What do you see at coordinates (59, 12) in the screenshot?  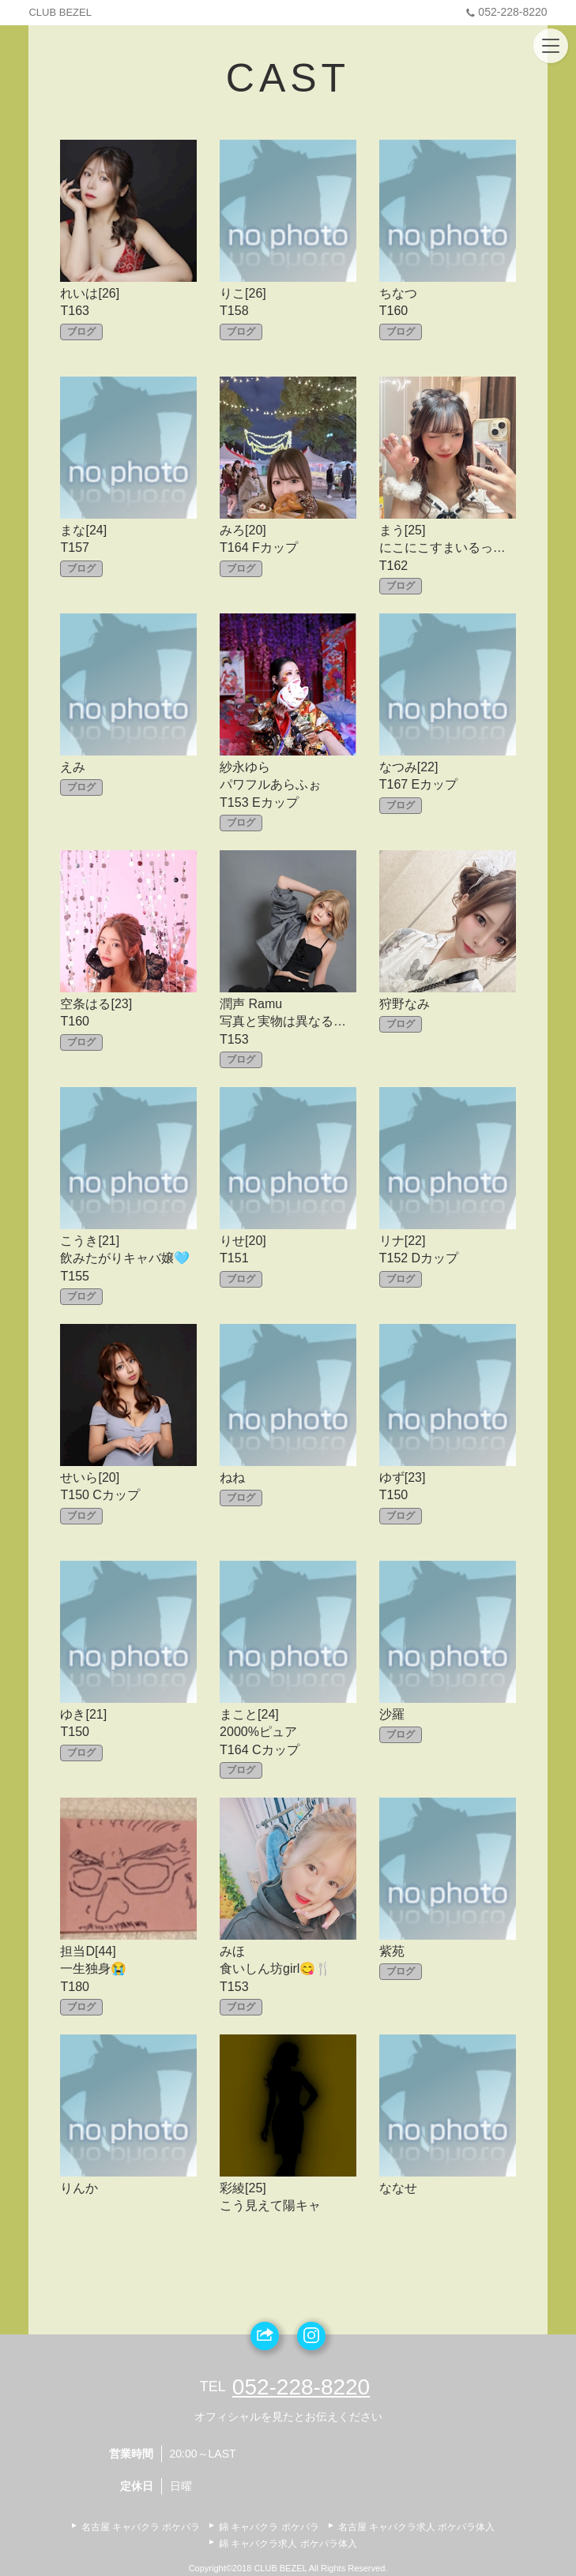 I see `CLUB BEZEL` at bounding box center [59, 12].